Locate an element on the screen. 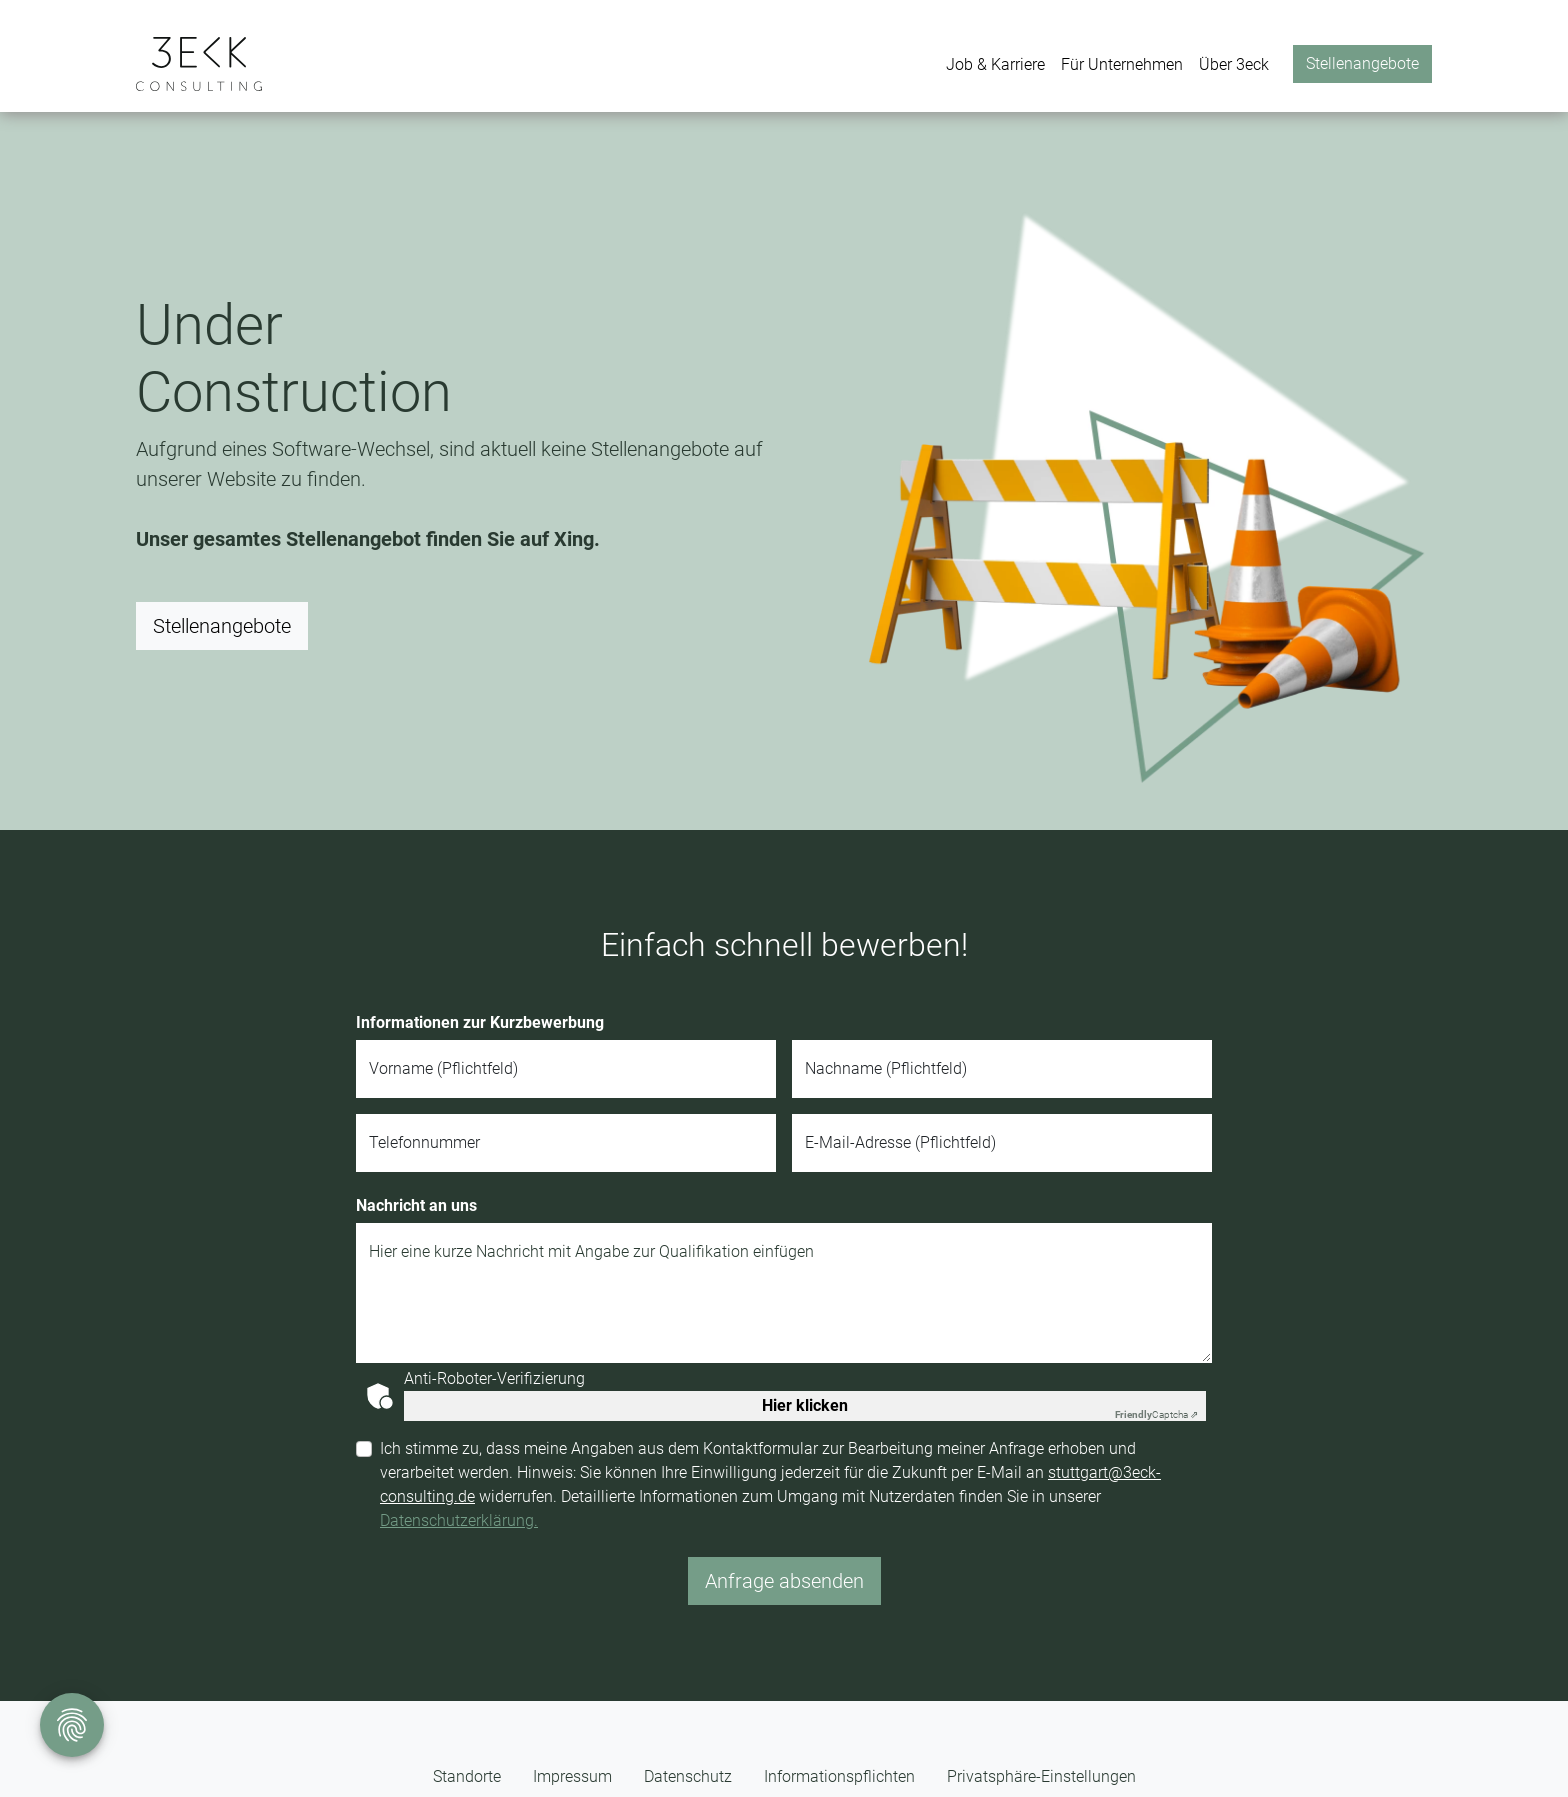  Anfrage absenden is located at coordinates (784, 1581).